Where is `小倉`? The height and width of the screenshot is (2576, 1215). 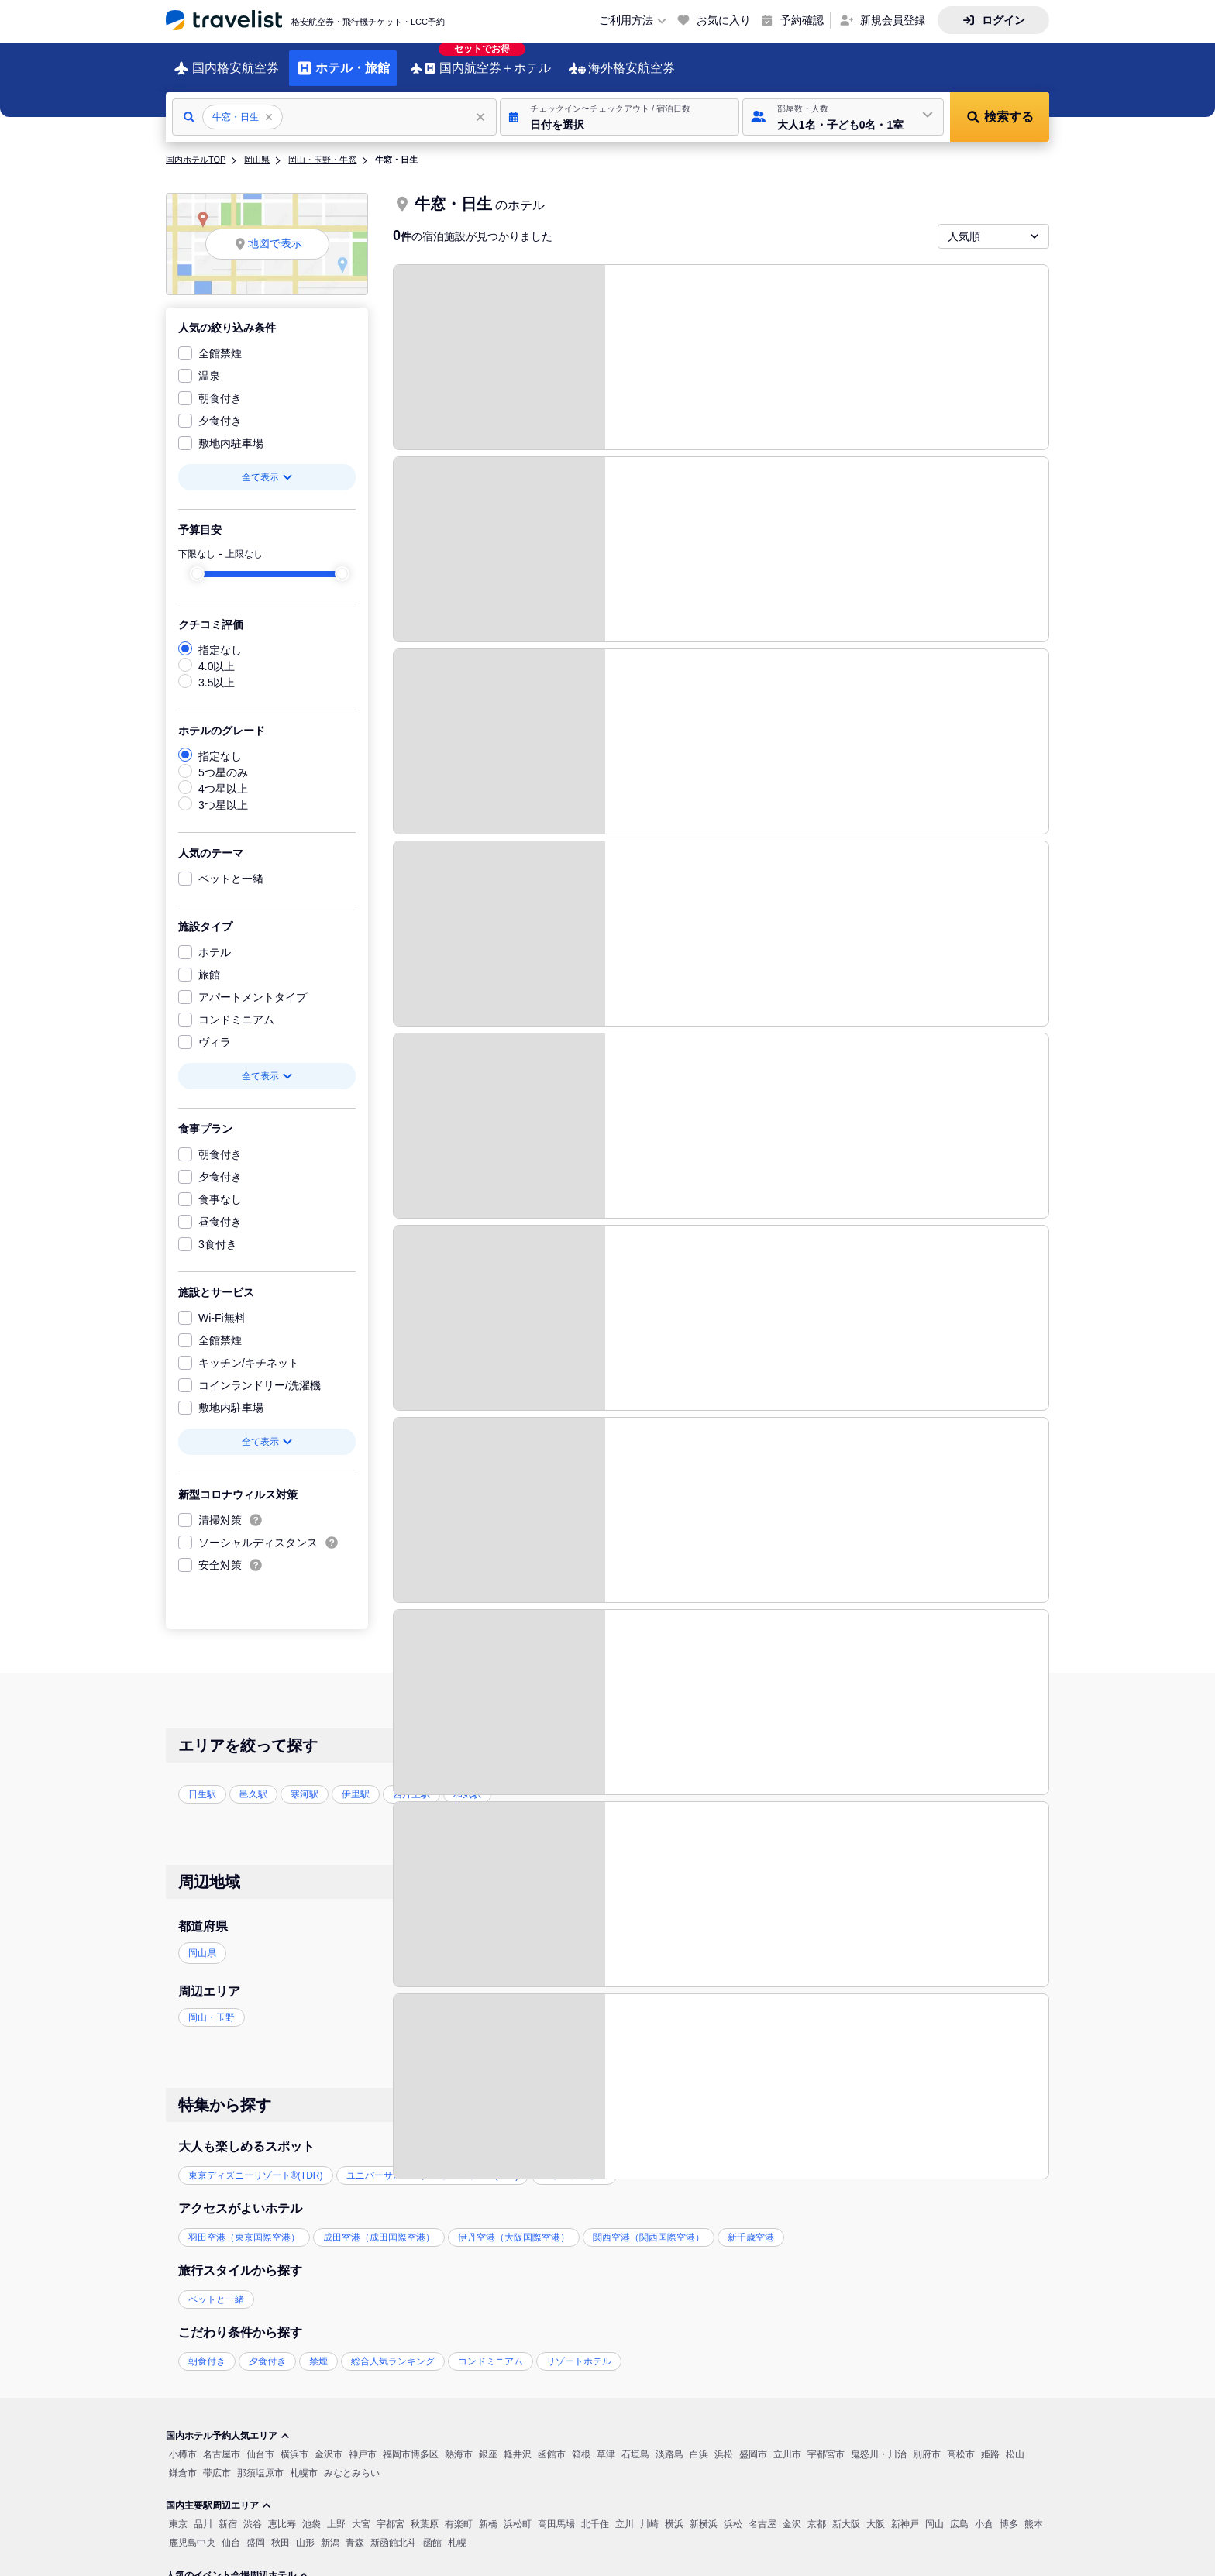
小倉 is located at coordinates (984, 2512).